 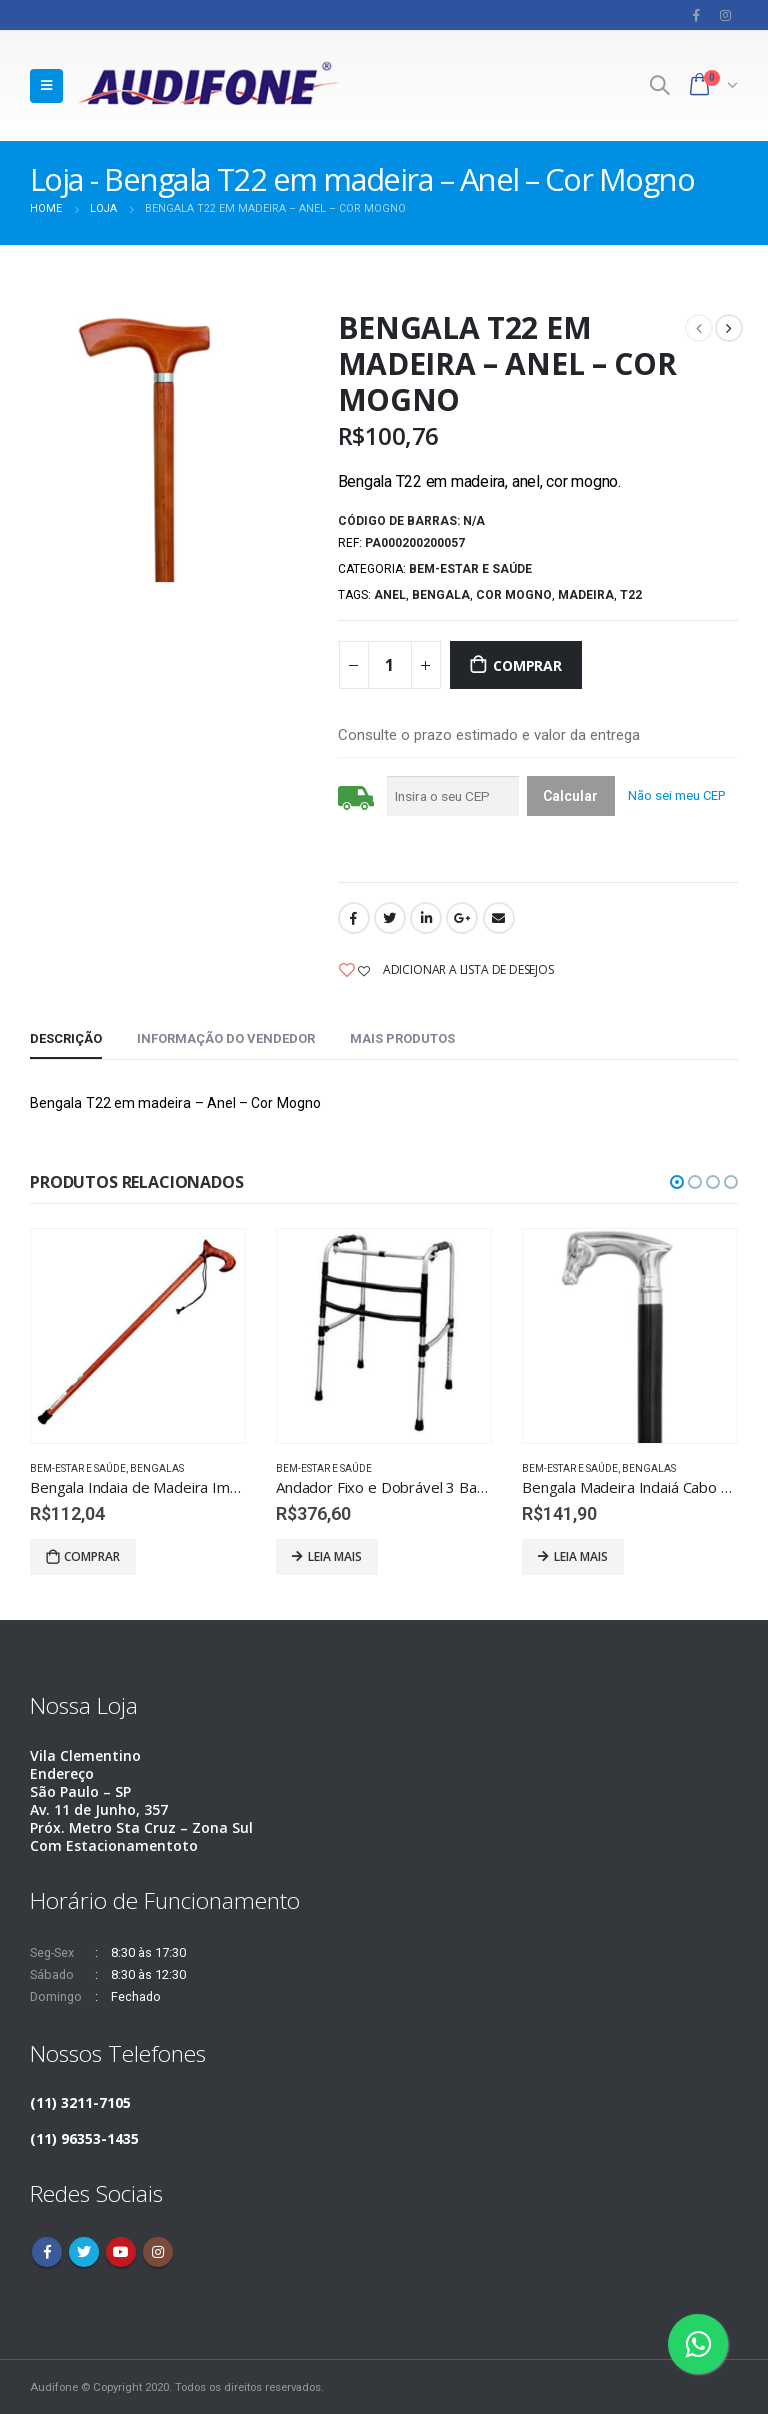 I want to click on LinkedIn, so click(x=426, y=918).